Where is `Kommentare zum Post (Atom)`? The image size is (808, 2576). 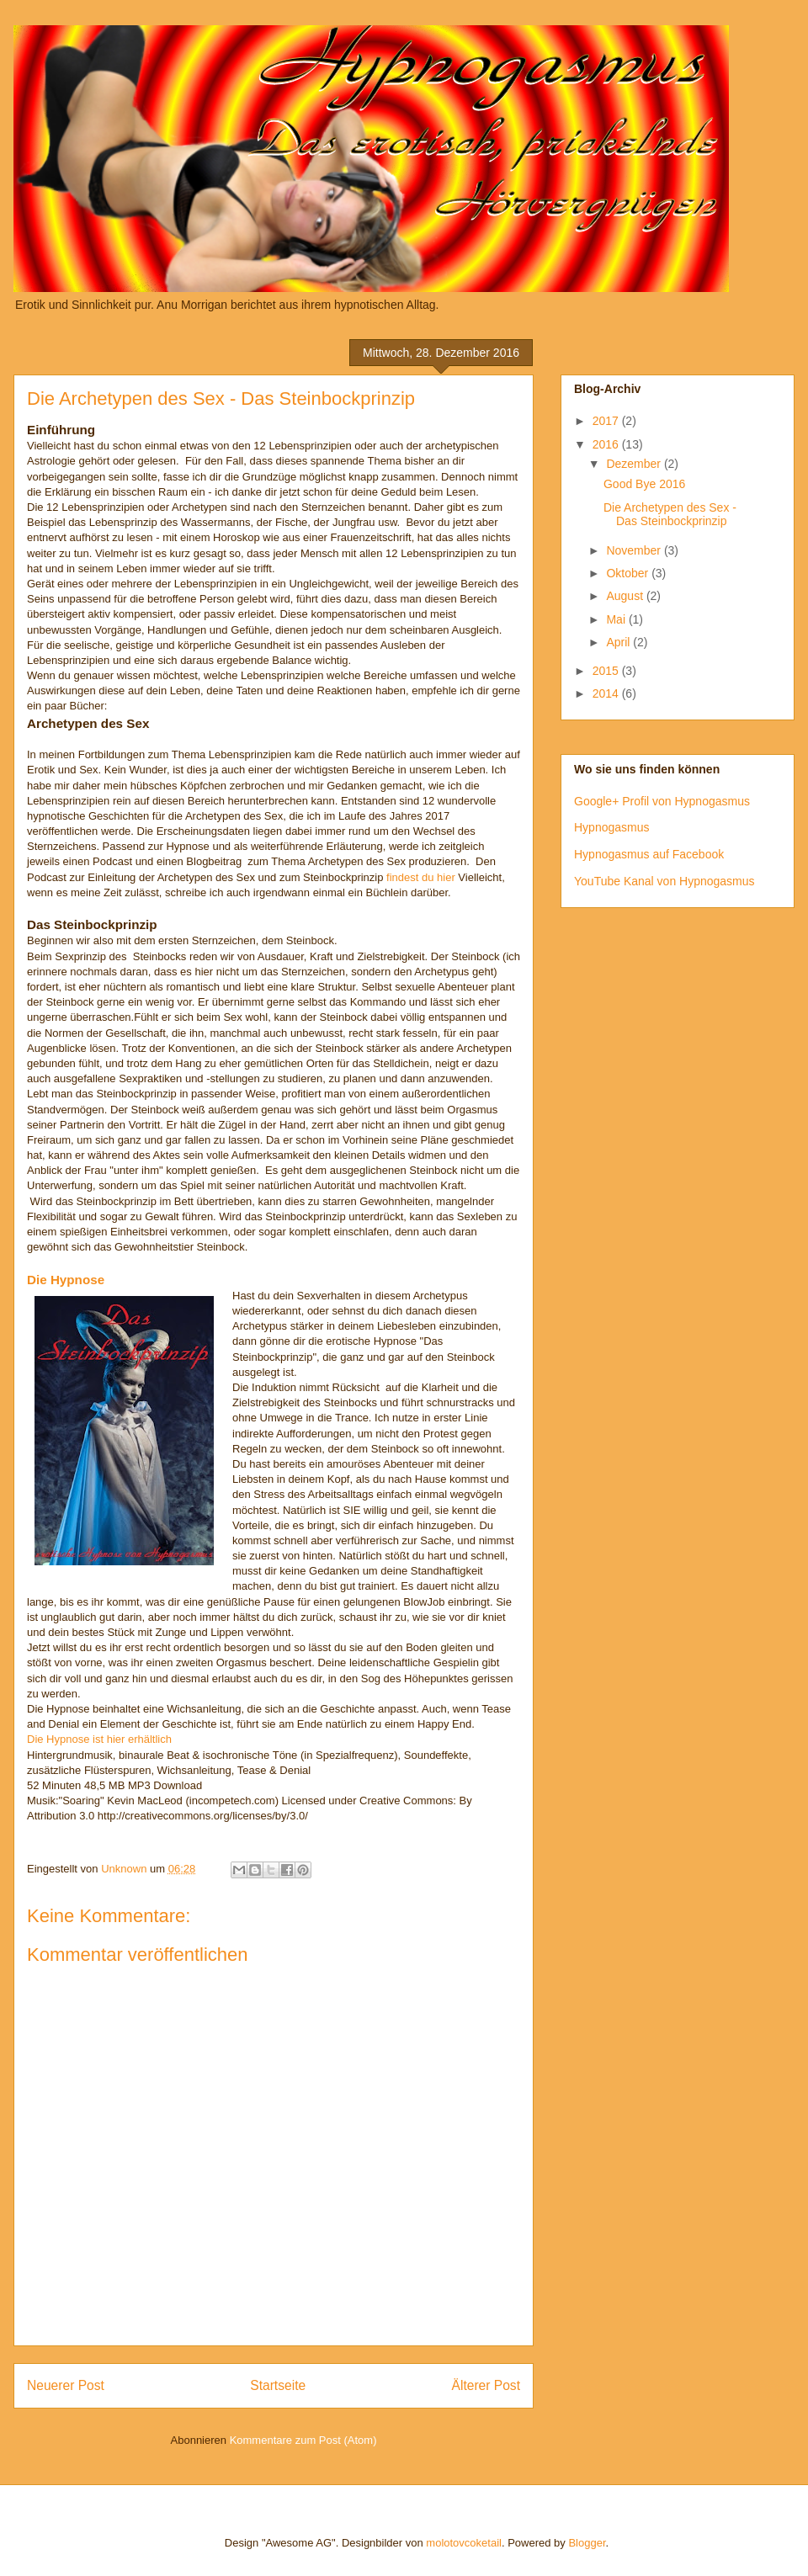 Kommentare zum Post (Atom) is located at coordinates (303, 2440).